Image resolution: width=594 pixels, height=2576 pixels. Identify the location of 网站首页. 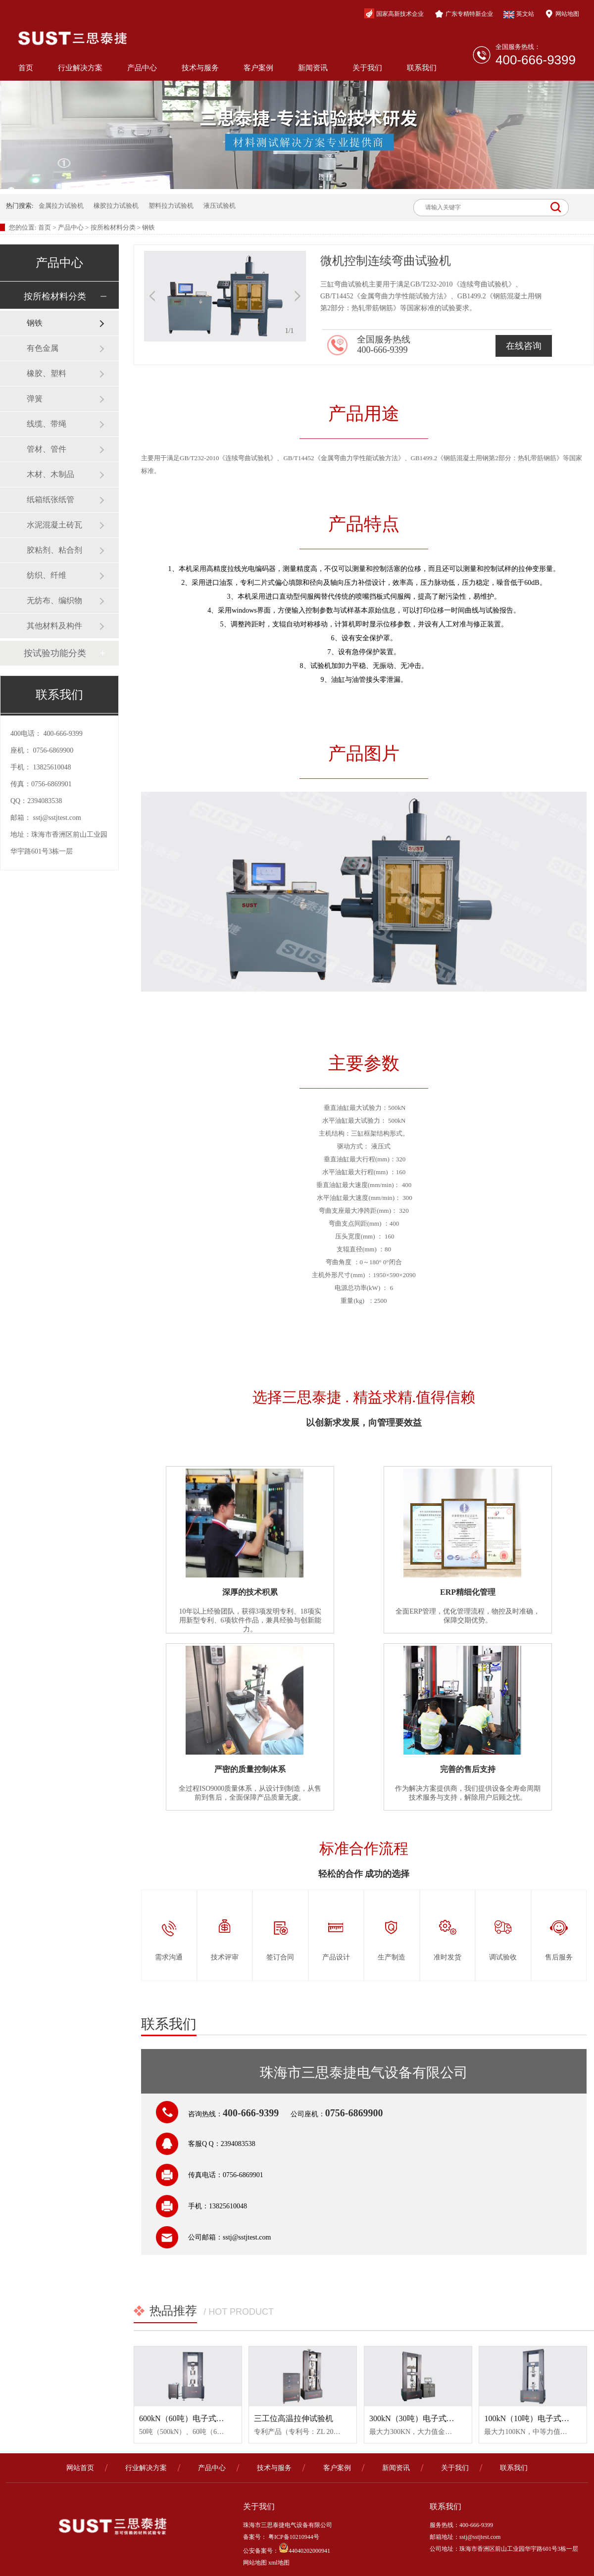
(80, 2468).